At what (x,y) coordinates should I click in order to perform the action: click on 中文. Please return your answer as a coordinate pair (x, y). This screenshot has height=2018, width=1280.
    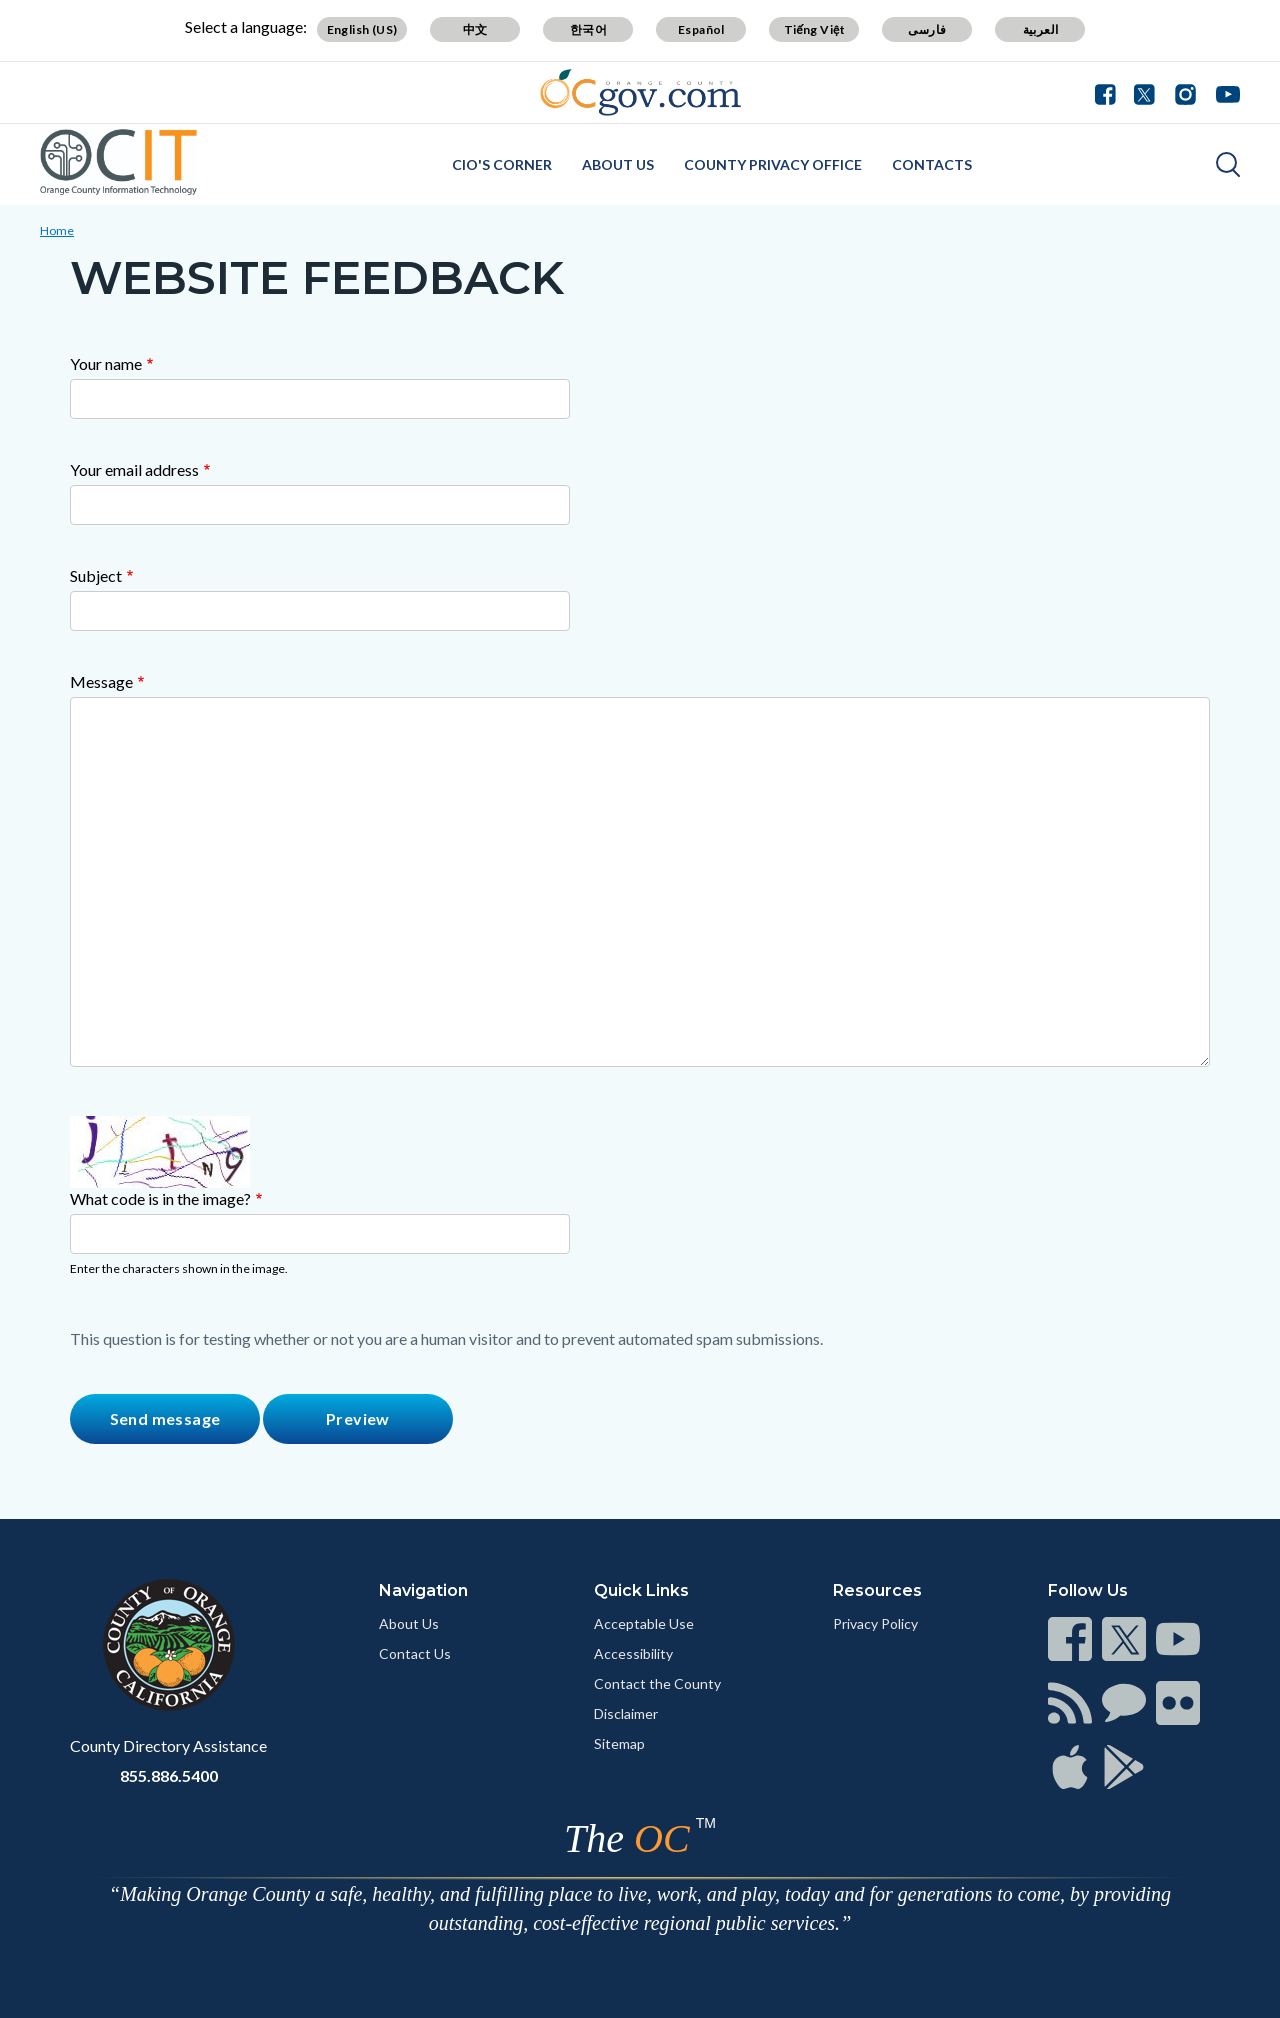
    Looking at the image, I should click on (475, 29).